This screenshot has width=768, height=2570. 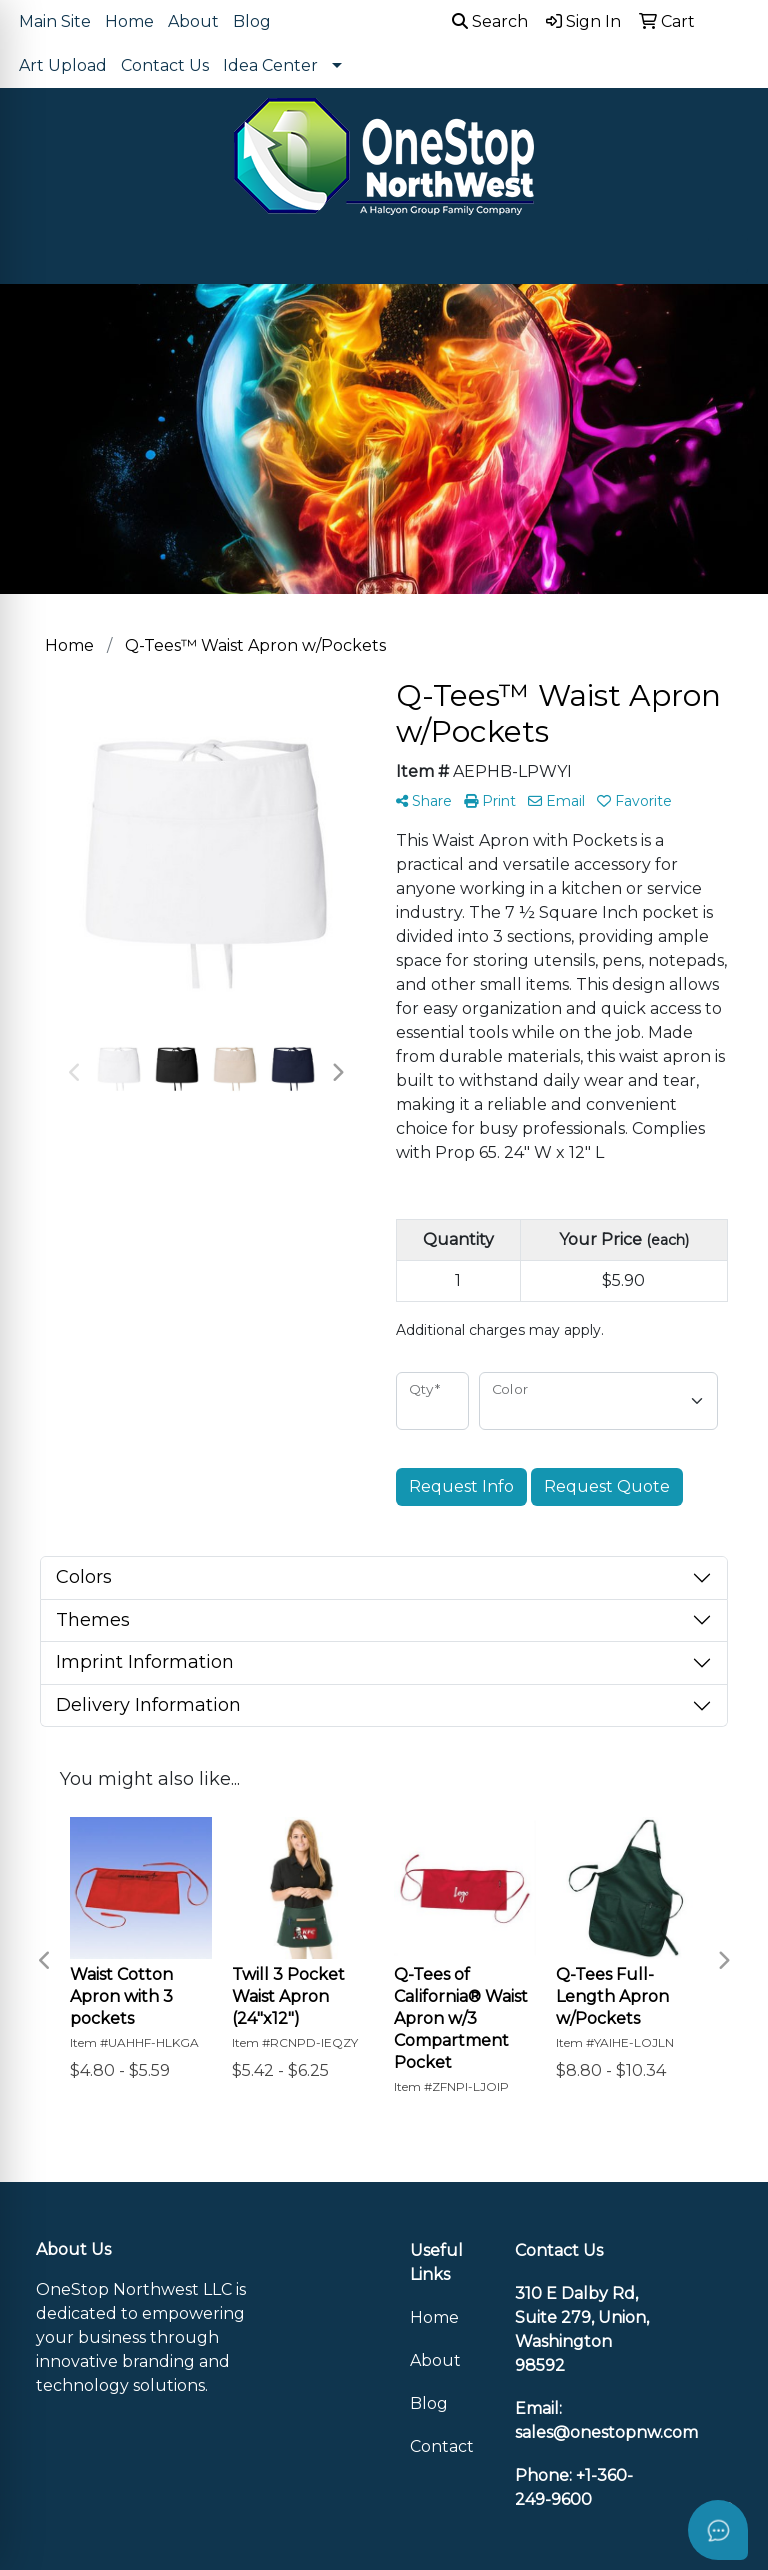 I want to click on Contact, so click(x=442, y=2446).